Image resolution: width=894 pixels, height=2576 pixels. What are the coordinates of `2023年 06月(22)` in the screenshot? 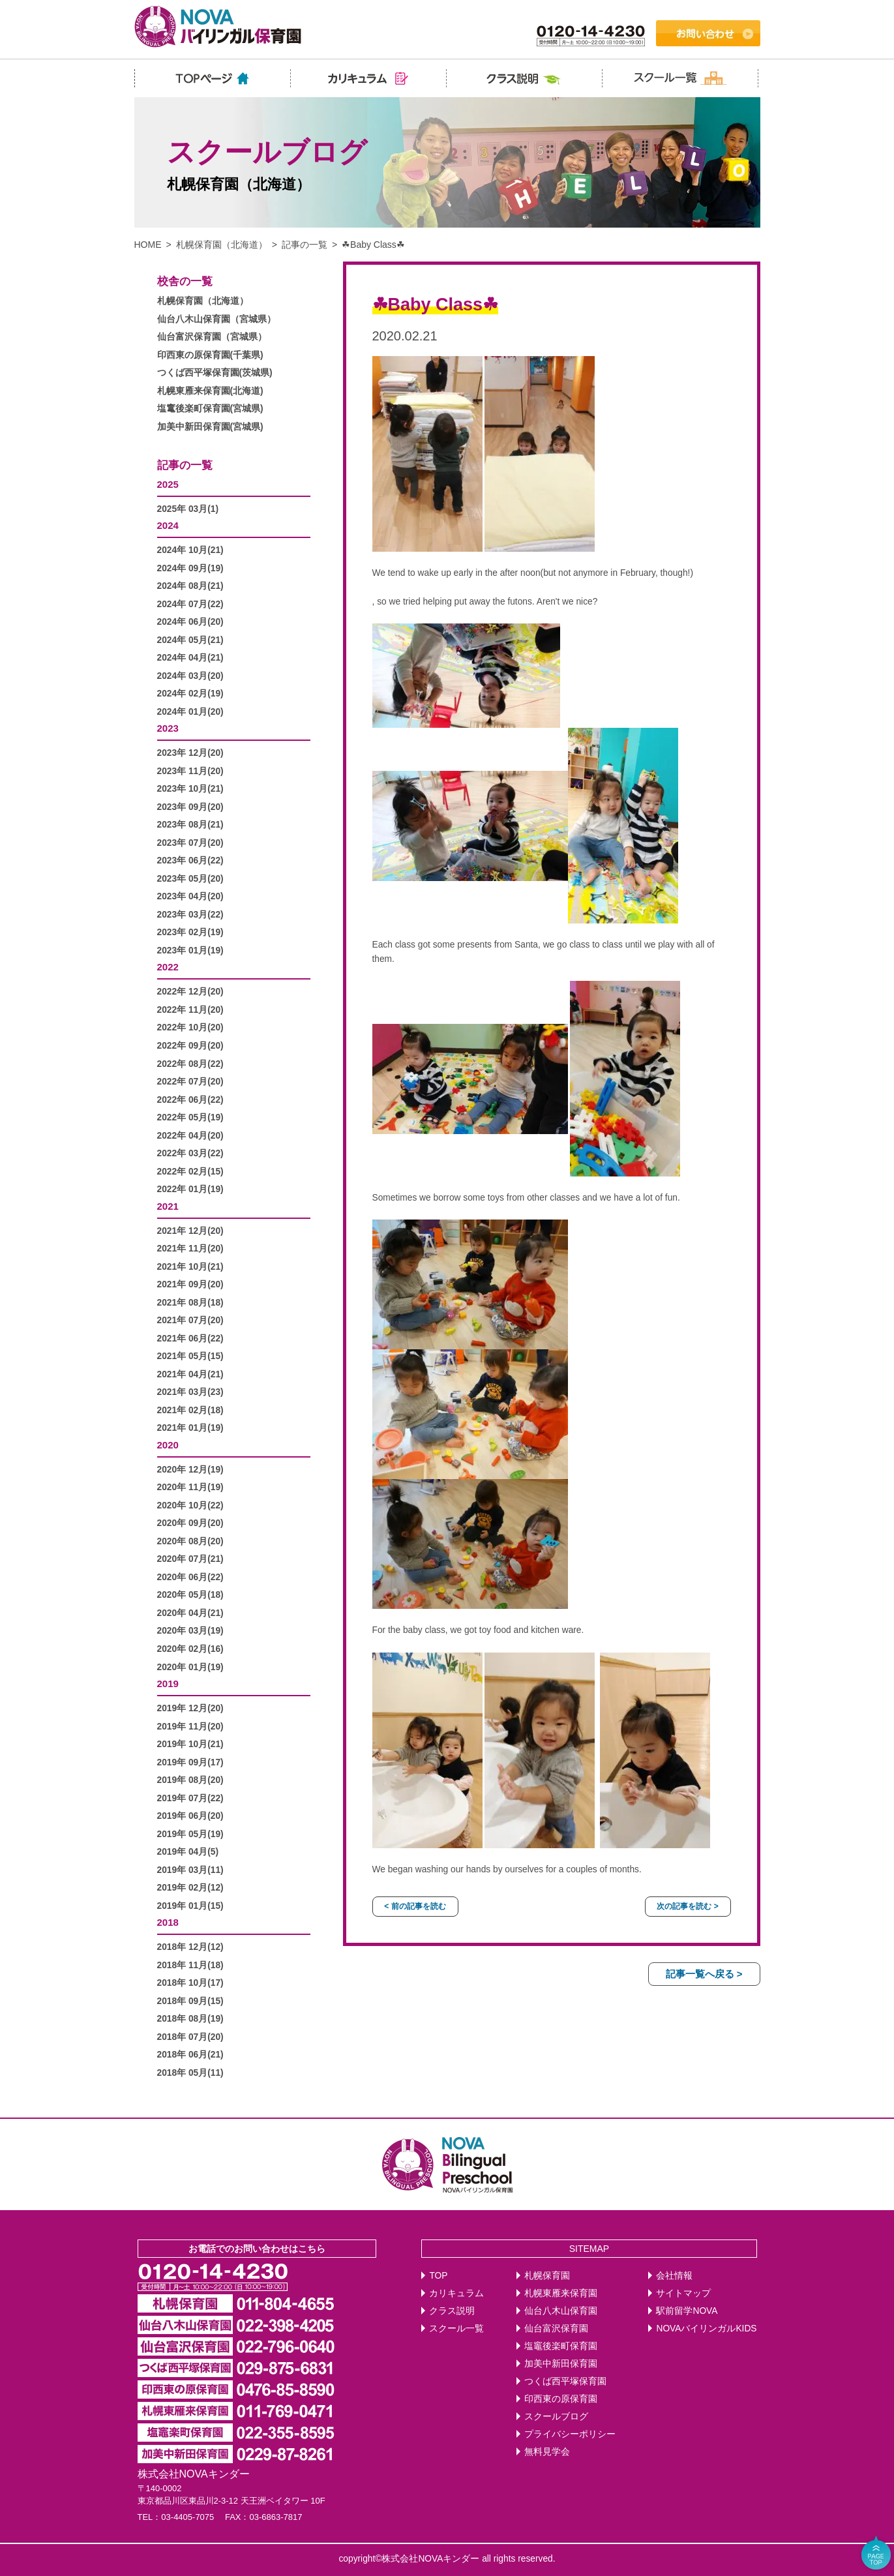 It's located at (190, 860).